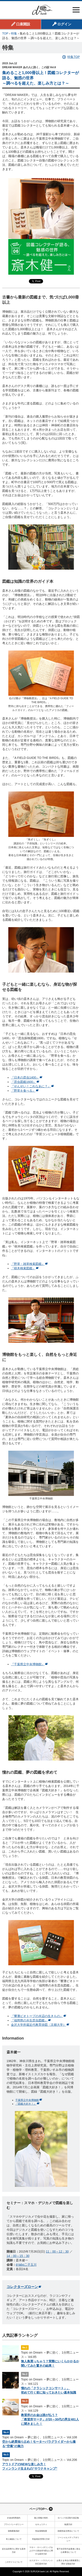  I want to click on 特集, so click(14, 33).